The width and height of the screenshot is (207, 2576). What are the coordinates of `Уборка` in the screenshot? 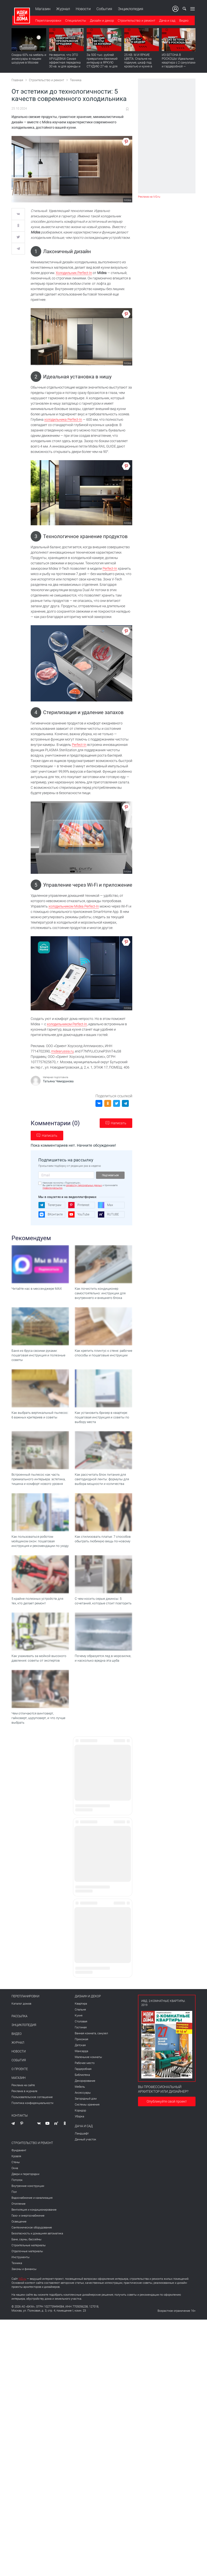 It's located at (79, 2373).